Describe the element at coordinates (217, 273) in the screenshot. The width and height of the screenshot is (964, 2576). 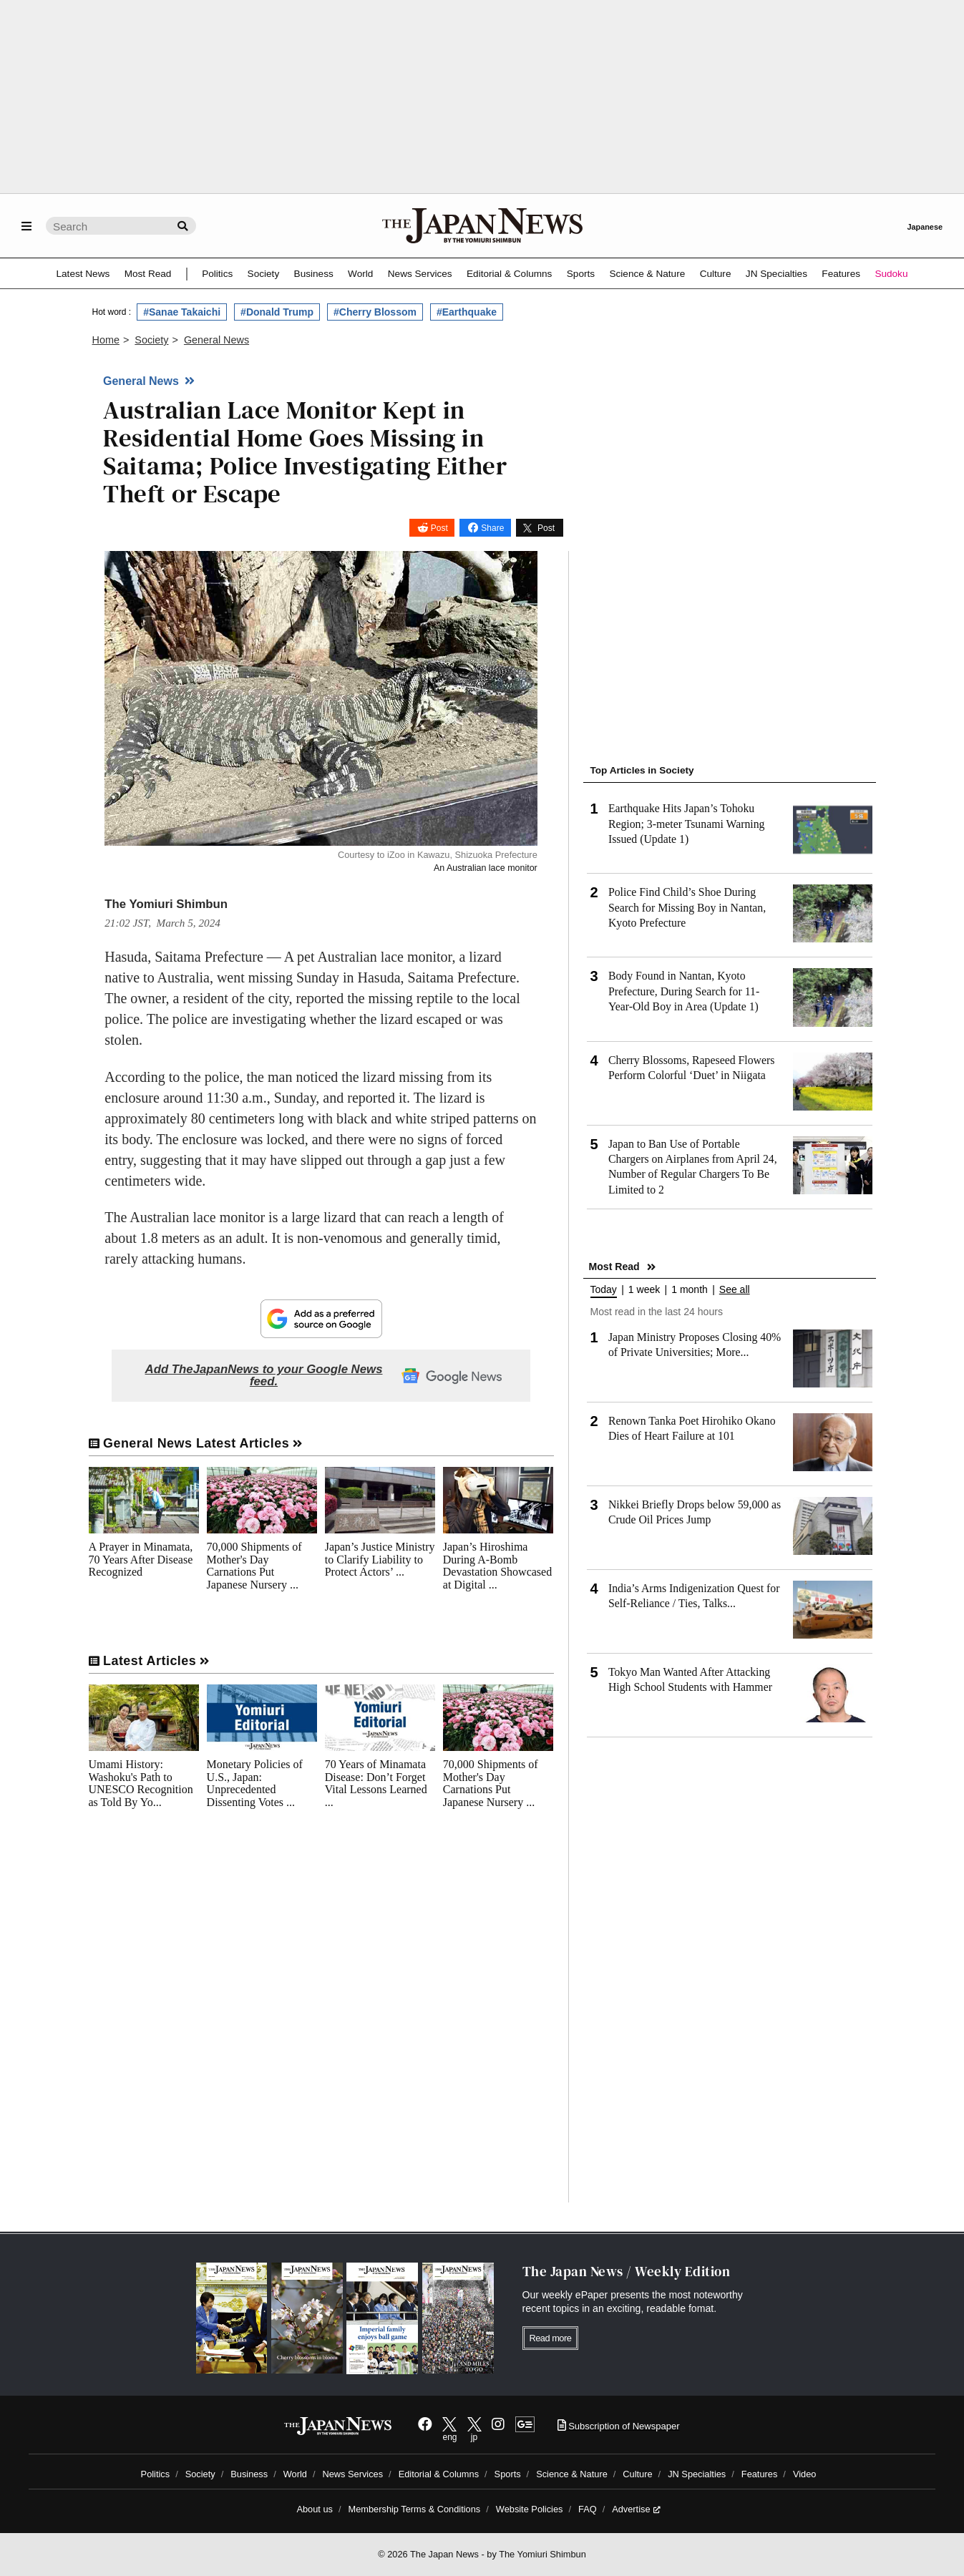
I see `Politics` at that location.